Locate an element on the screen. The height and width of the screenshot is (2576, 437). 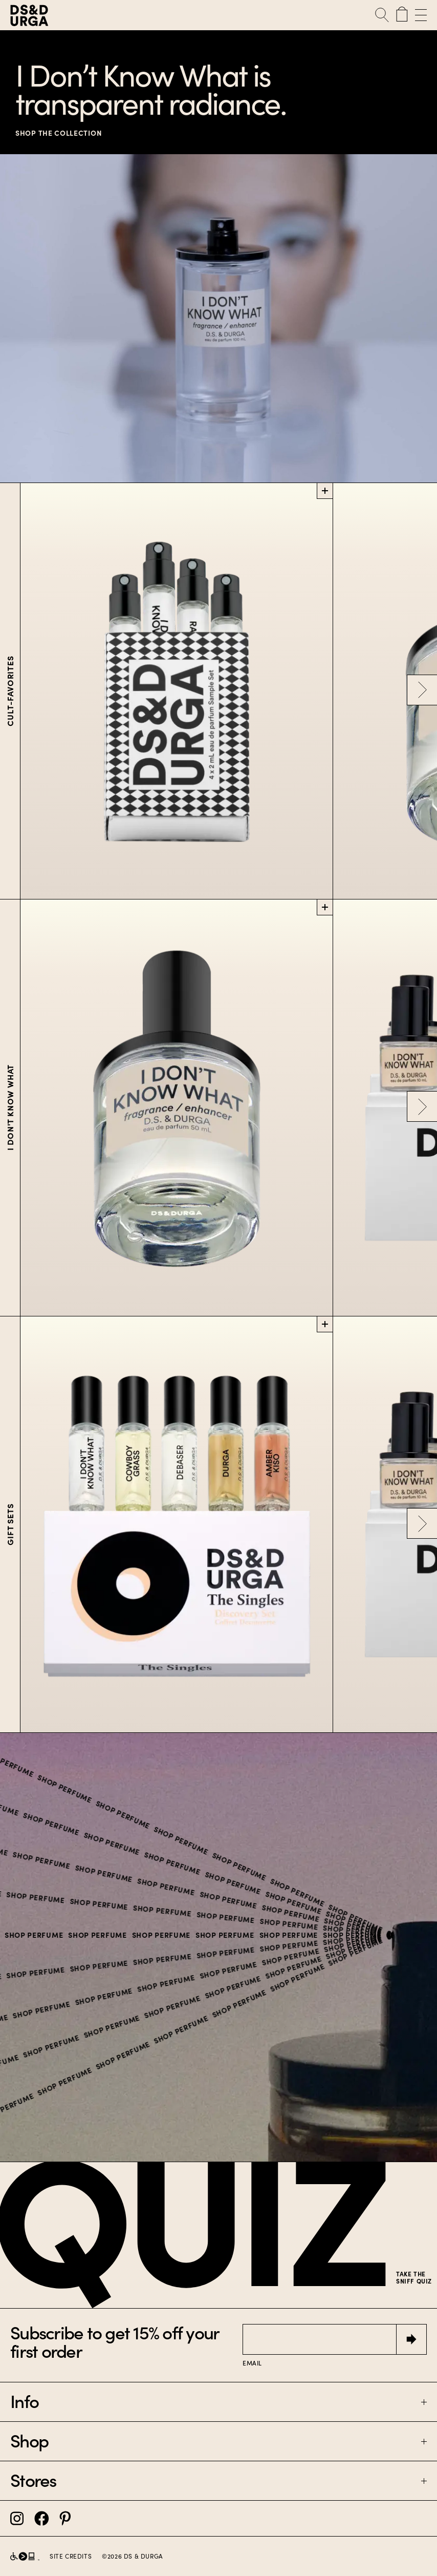
[DS&Durga Facebook] is located at coordinates (41, 2518).